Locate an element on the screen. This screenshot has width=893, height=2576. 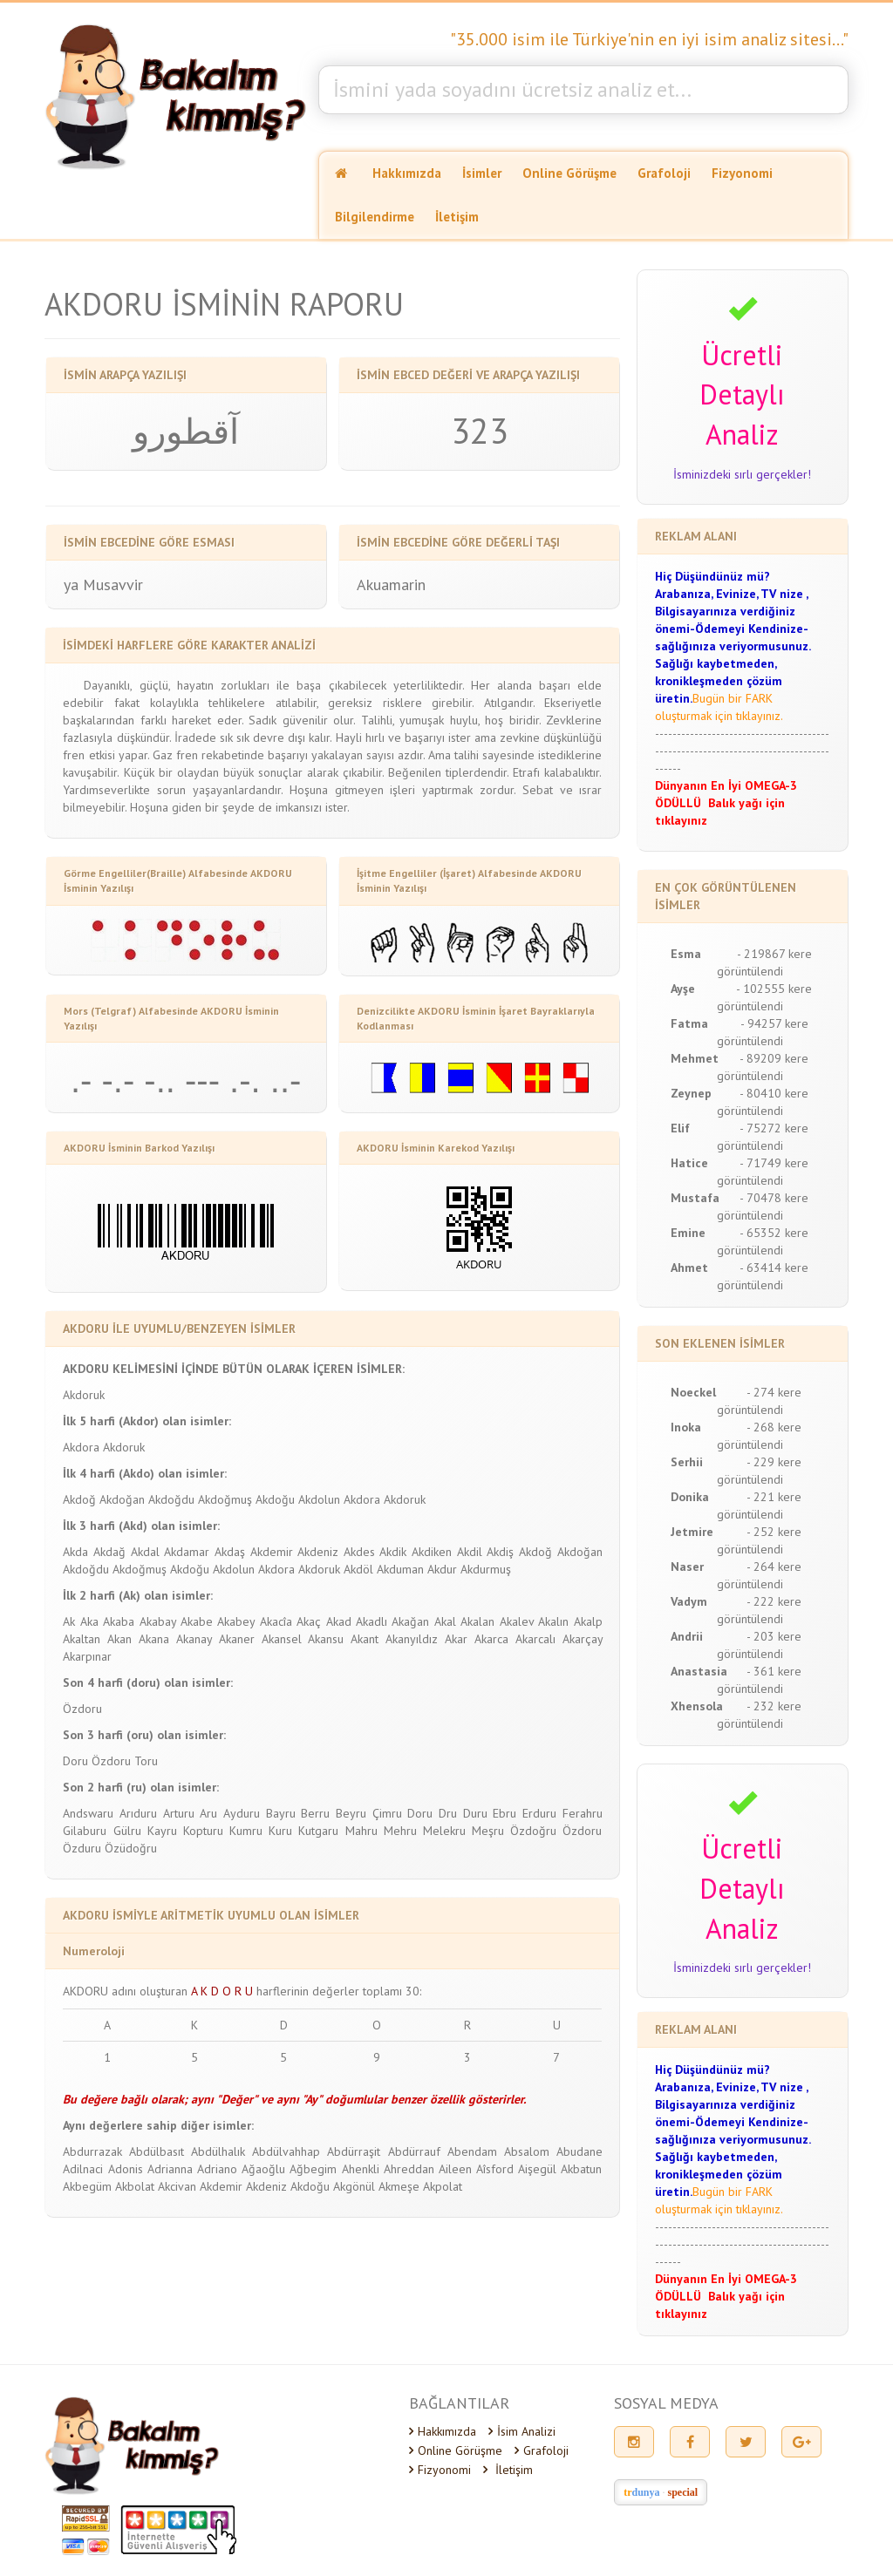
Adilnaci is located at coordinates (83, 2169).